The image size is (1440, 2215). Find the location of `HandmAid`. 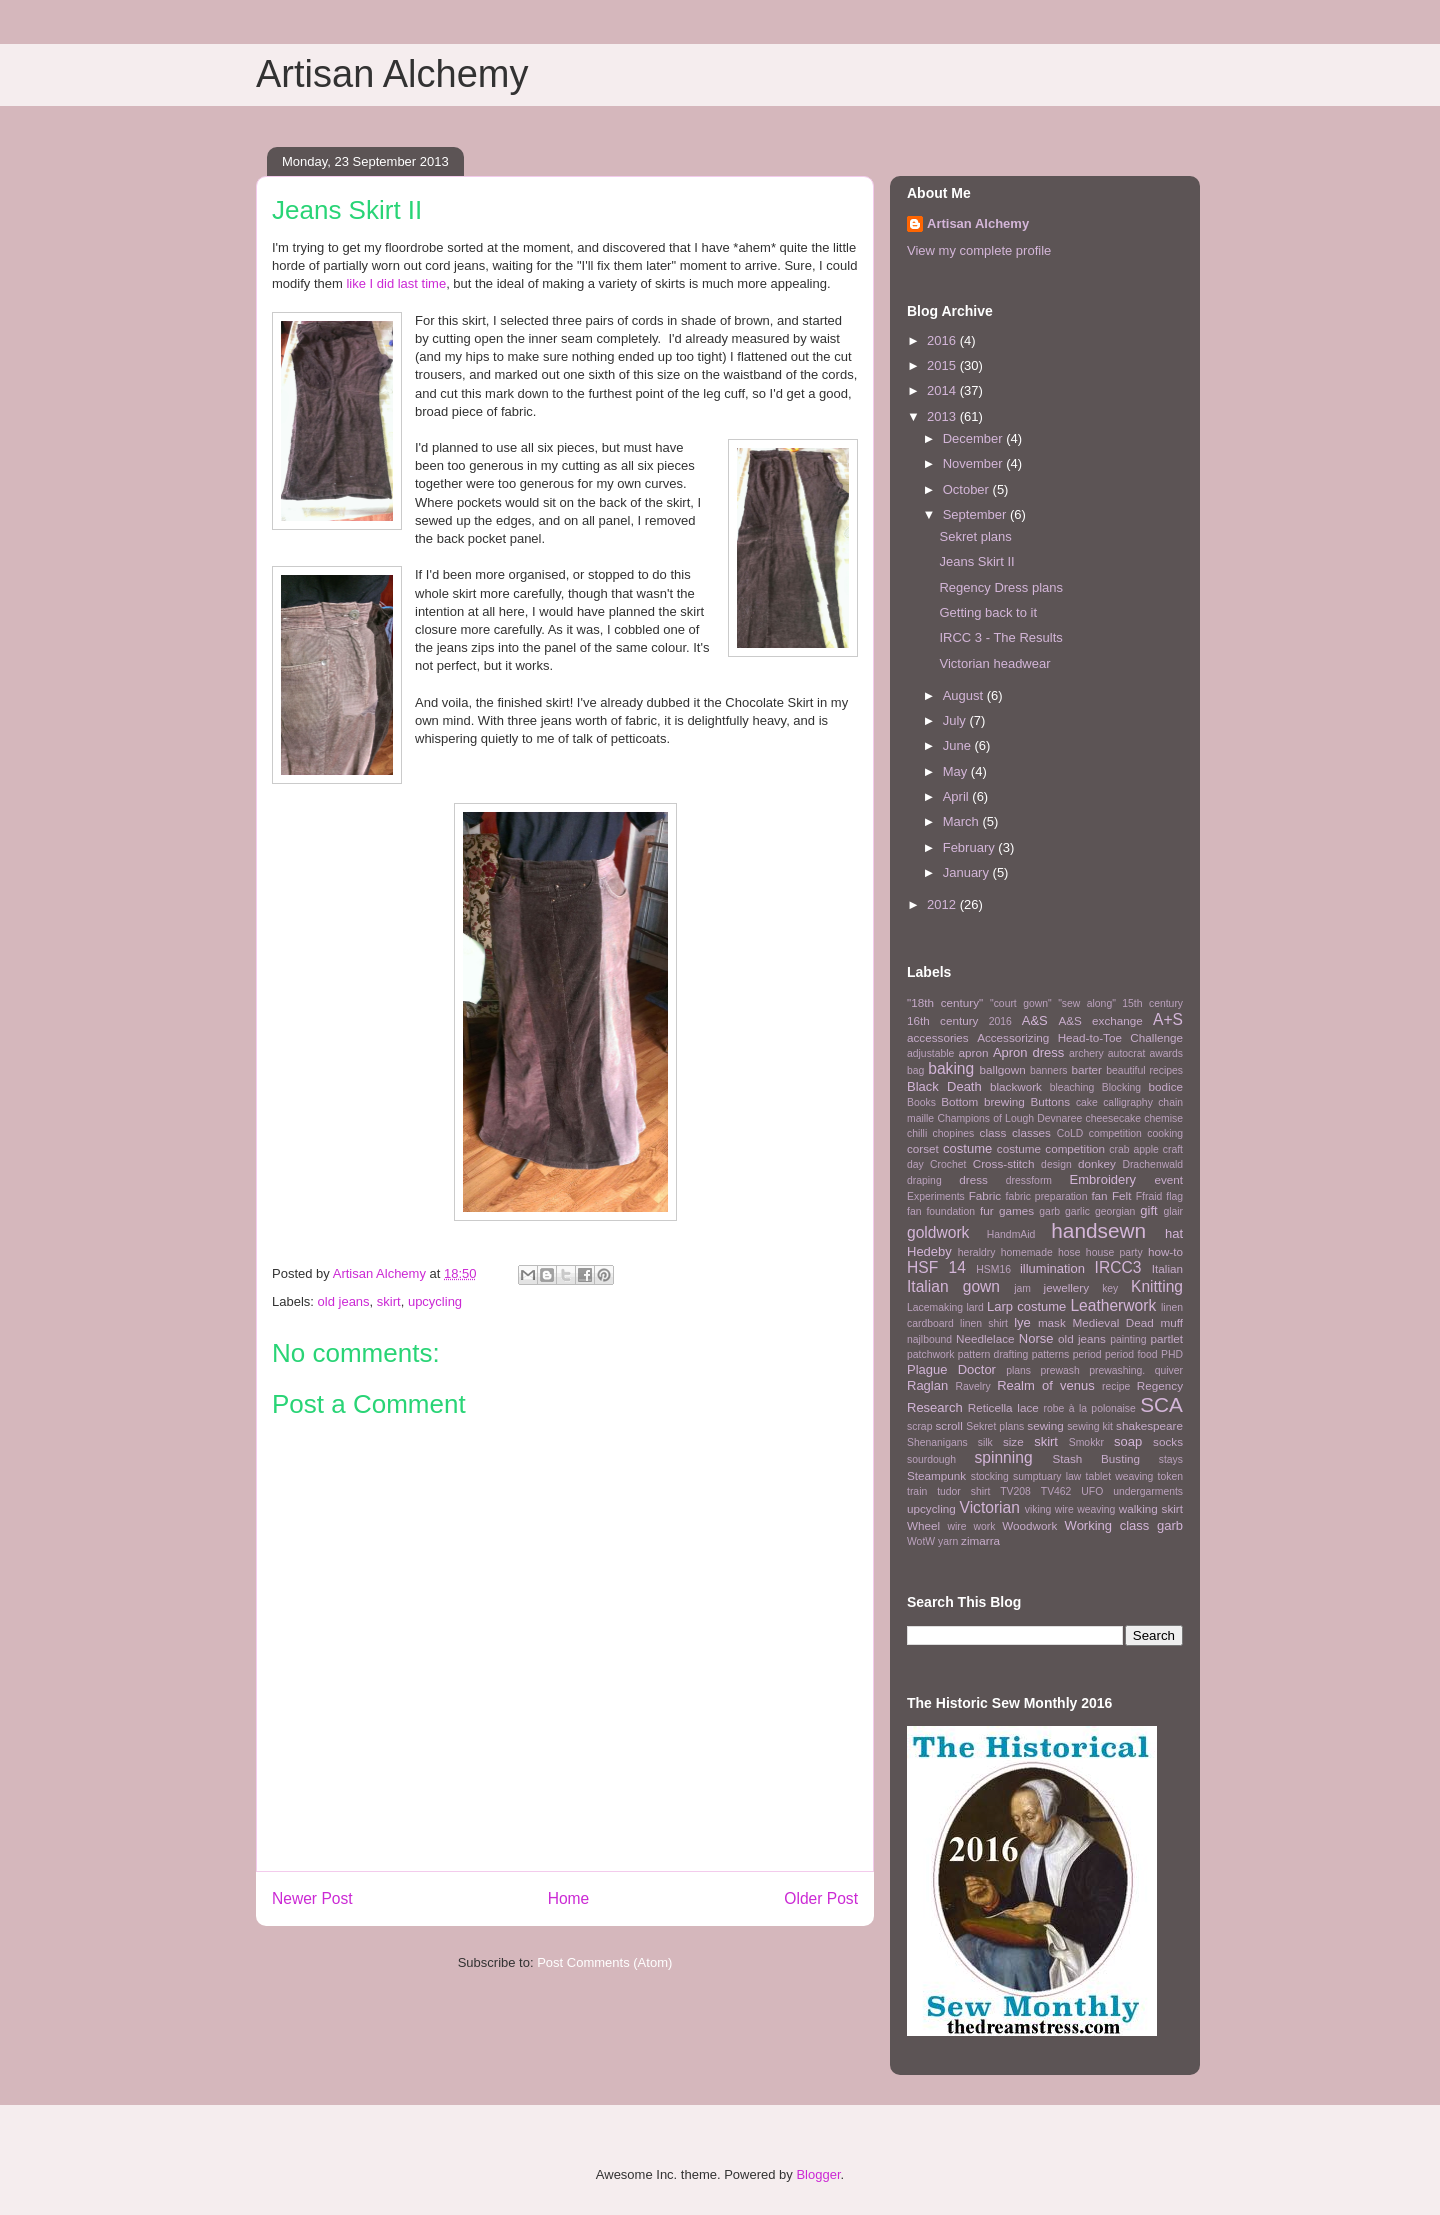

HandmAid is located at coordinates (1011, 1234).